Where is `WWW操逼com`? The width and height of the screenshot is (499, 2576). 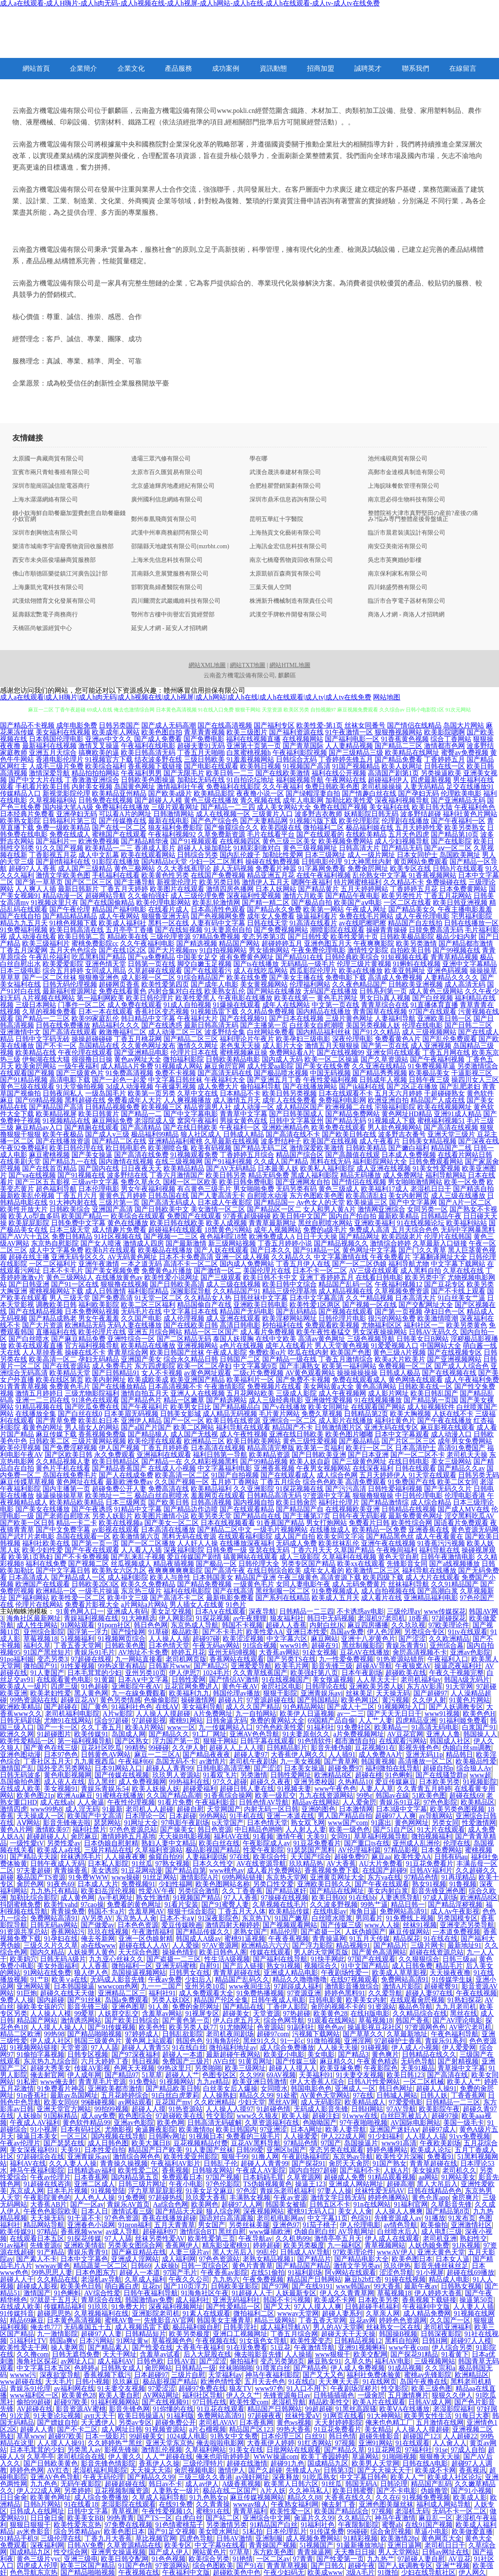 WWW操逼com is located at coordinates (275, 2456).